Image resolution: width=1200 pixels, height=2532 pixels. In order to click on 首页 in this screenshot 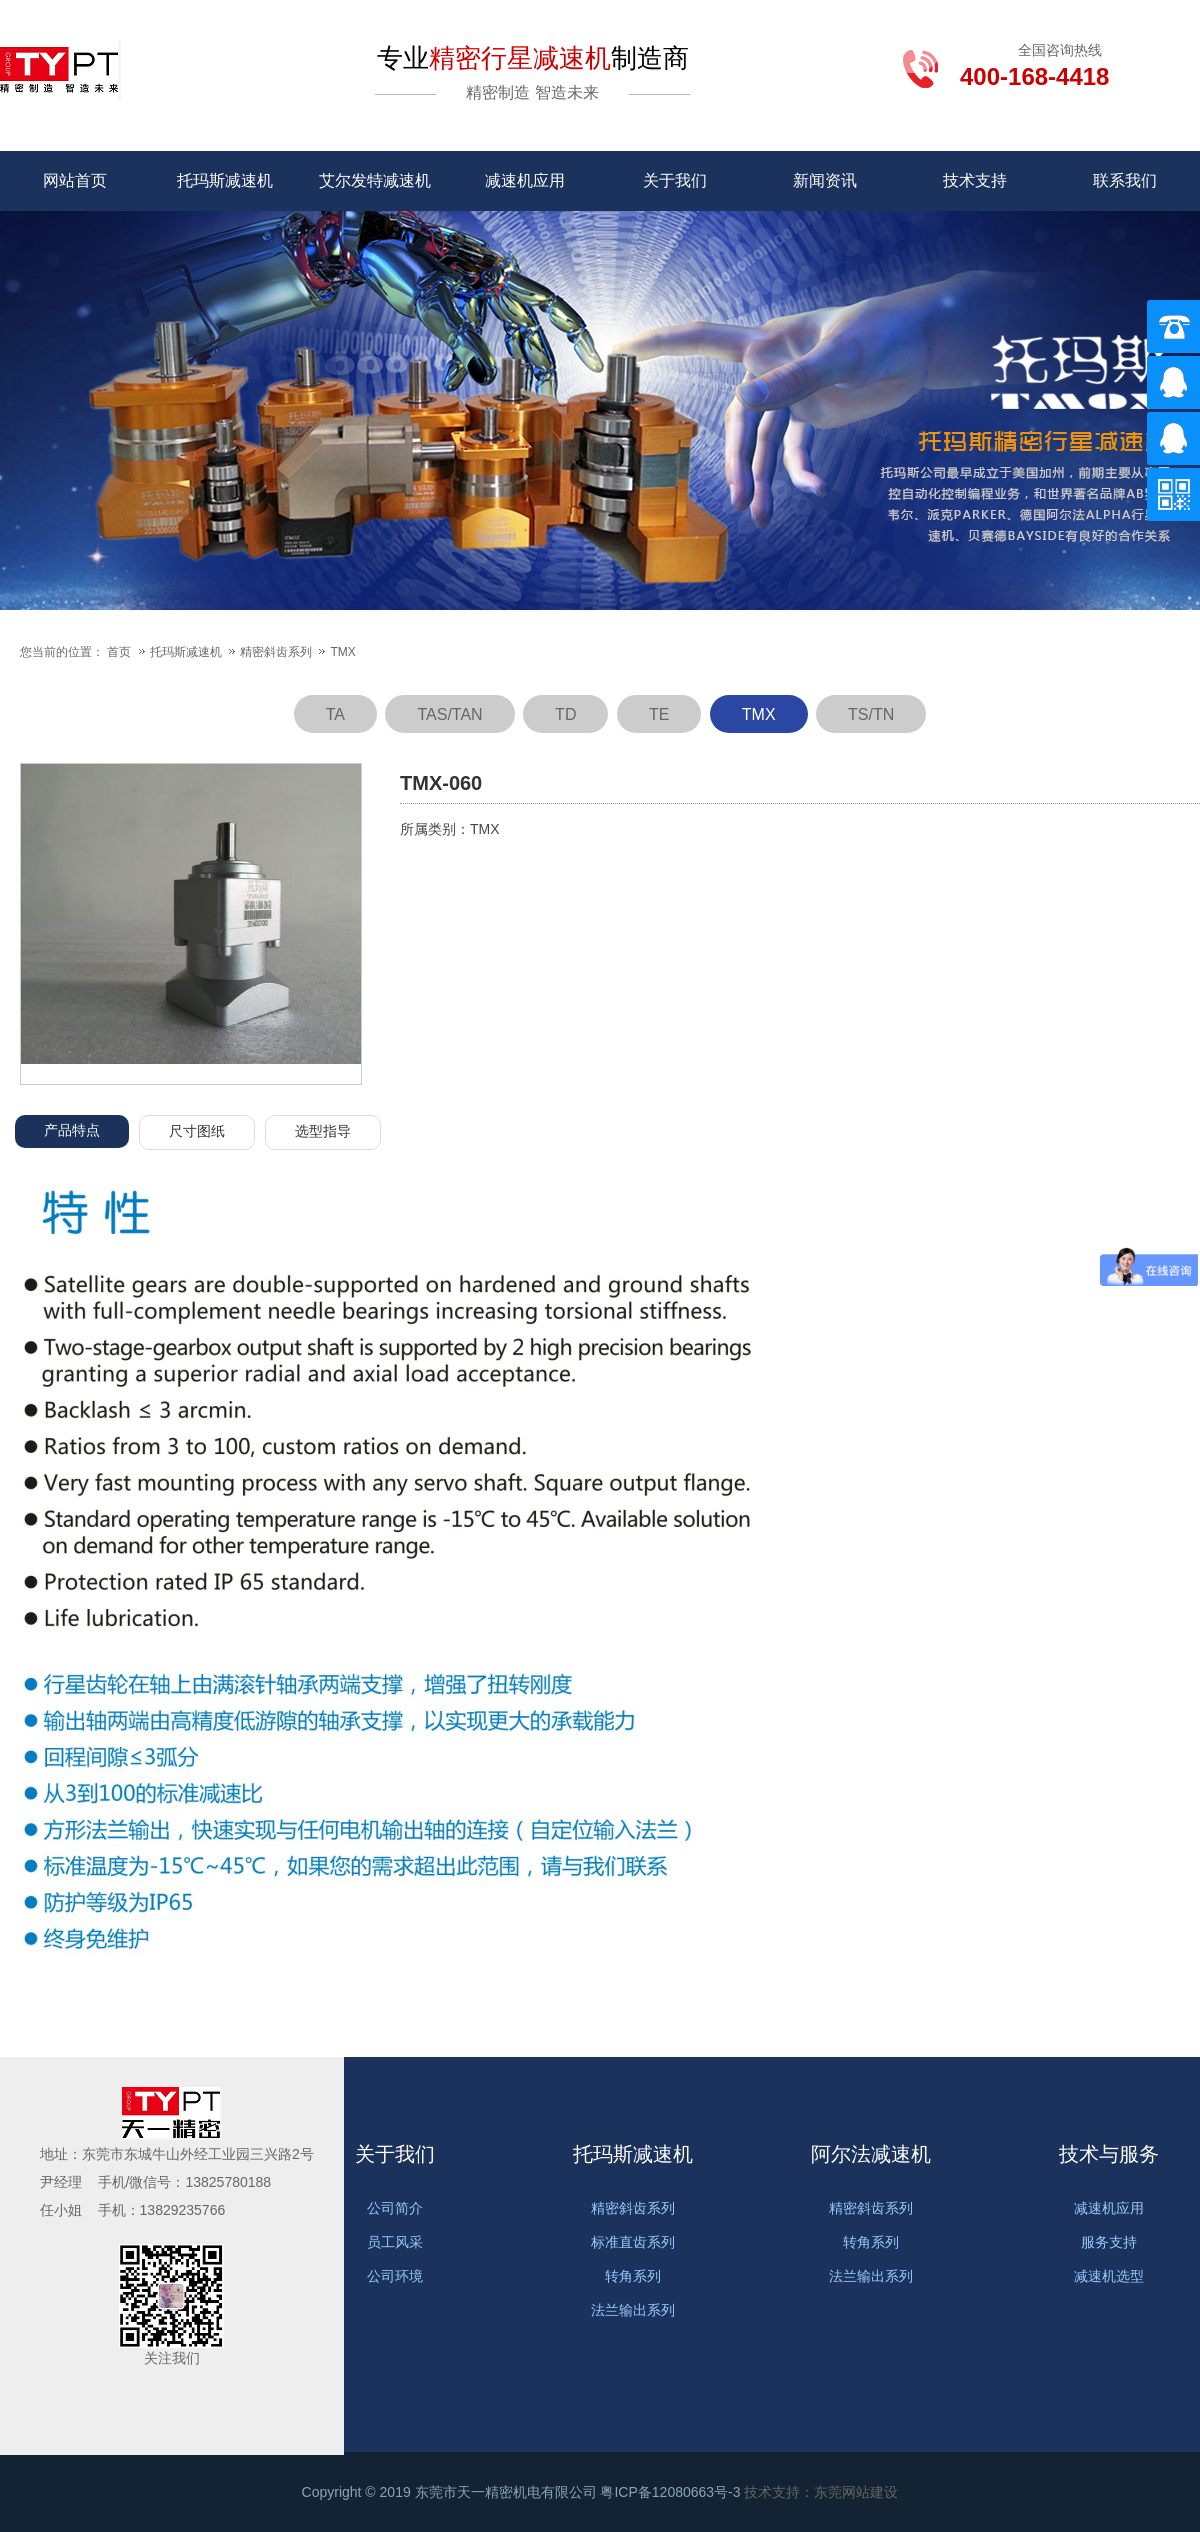, I will do `click(119, 652)`.